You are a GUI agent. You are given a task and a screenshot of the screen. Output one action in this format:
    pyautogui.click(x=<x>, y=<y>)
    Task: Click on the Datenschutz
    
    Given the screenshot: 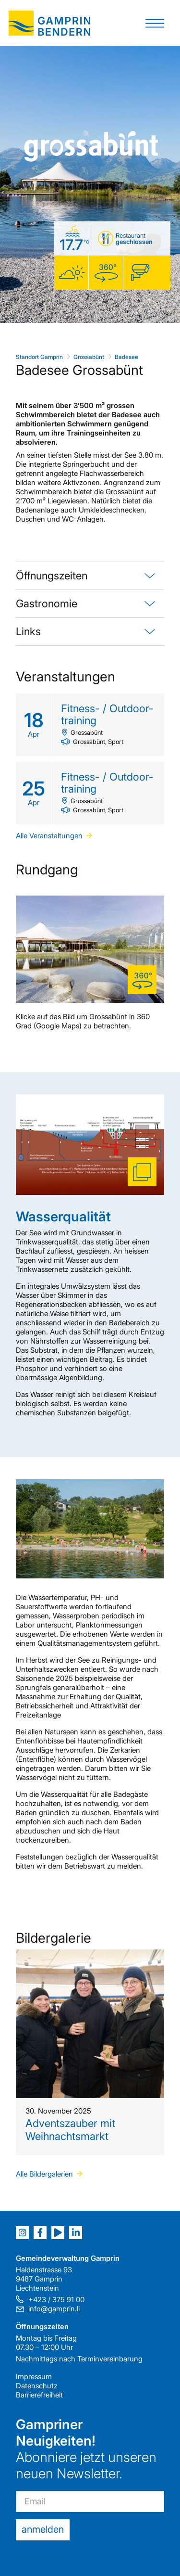 What is the action you would take?
    pyautogui.click(x=37, y=2385)
    